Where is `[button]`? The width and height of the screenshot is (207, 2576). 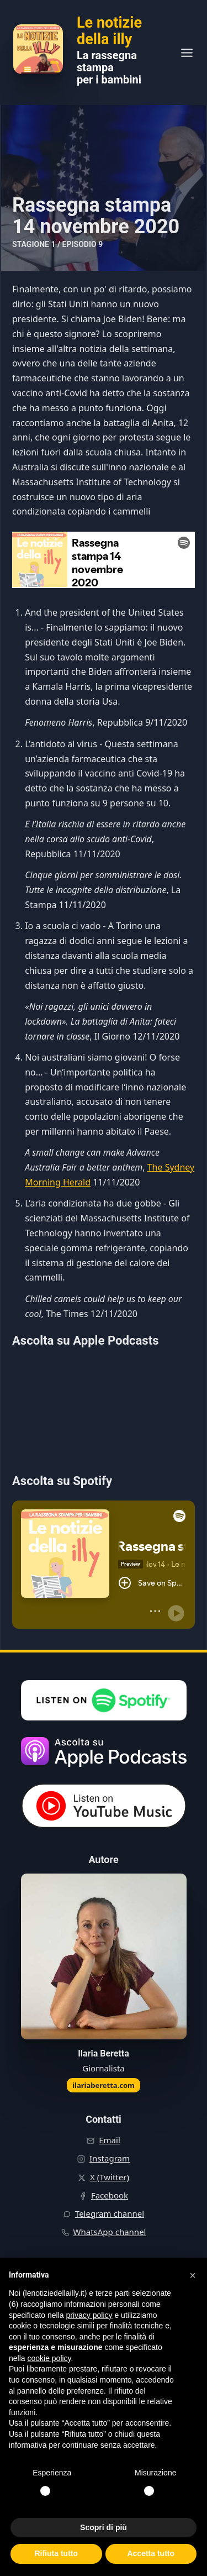 [button] is located at coordinates (192, 2275).